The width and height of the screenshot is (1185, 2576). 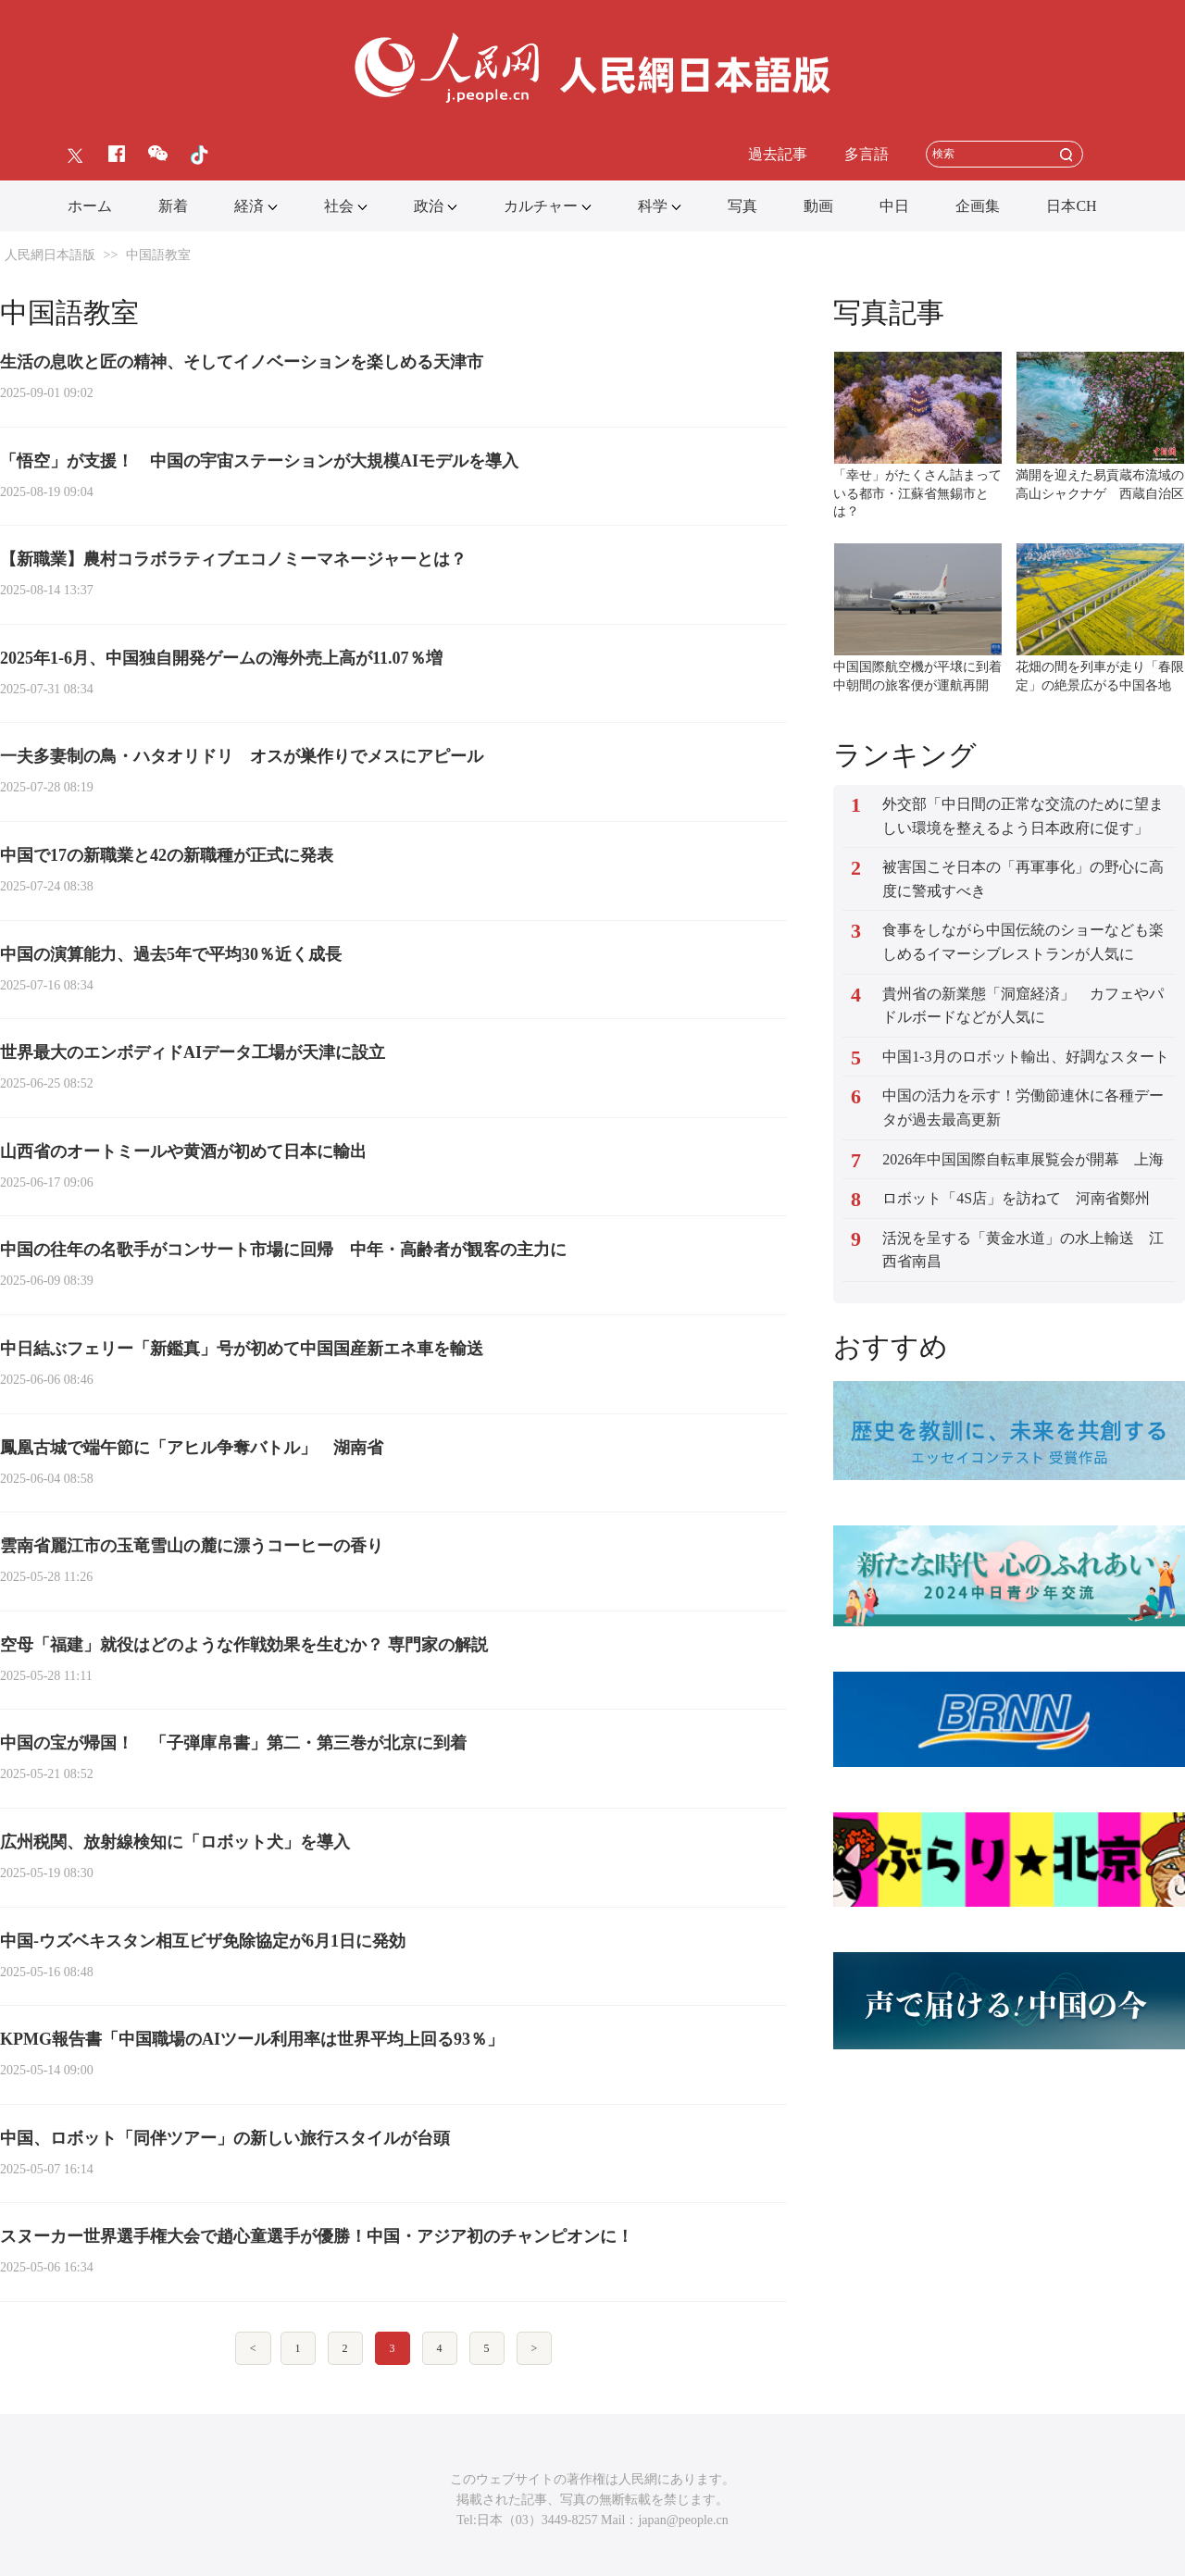 I want to click on 新着, so click(x=173, y=206).